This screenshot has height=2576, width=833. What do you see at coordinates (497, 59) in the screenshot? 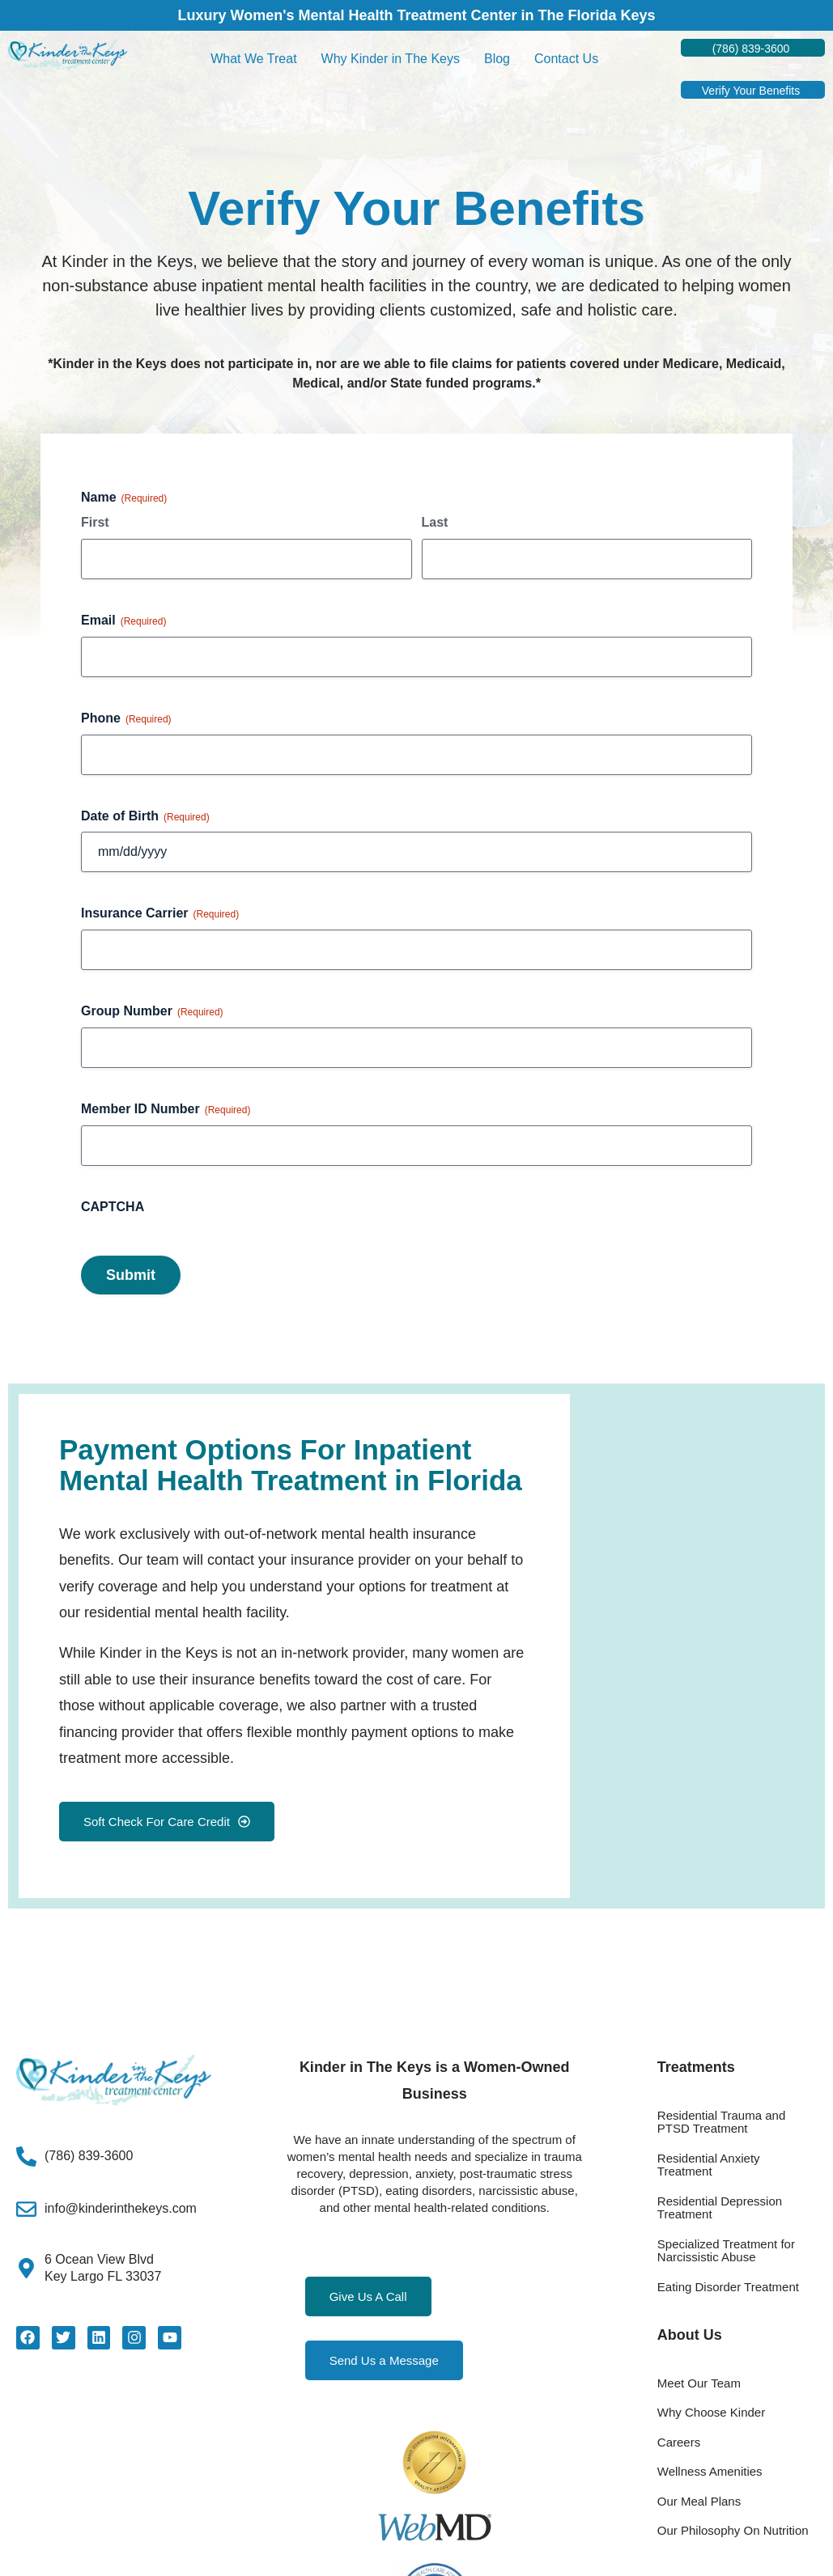
I see `Blog` at bounding box center [497, 59].